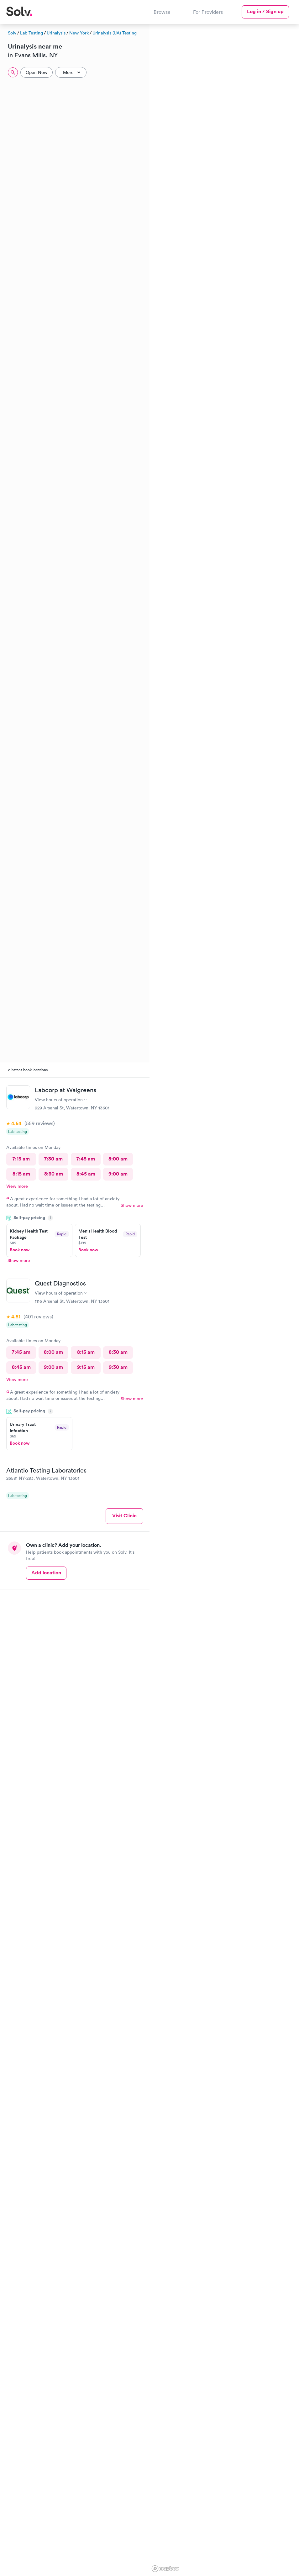 The image size is (299, 2576). What do you see at coordinates (85, 1174) in the screenshot?
I see `8:45 am` at bounding box center [85, 1174].